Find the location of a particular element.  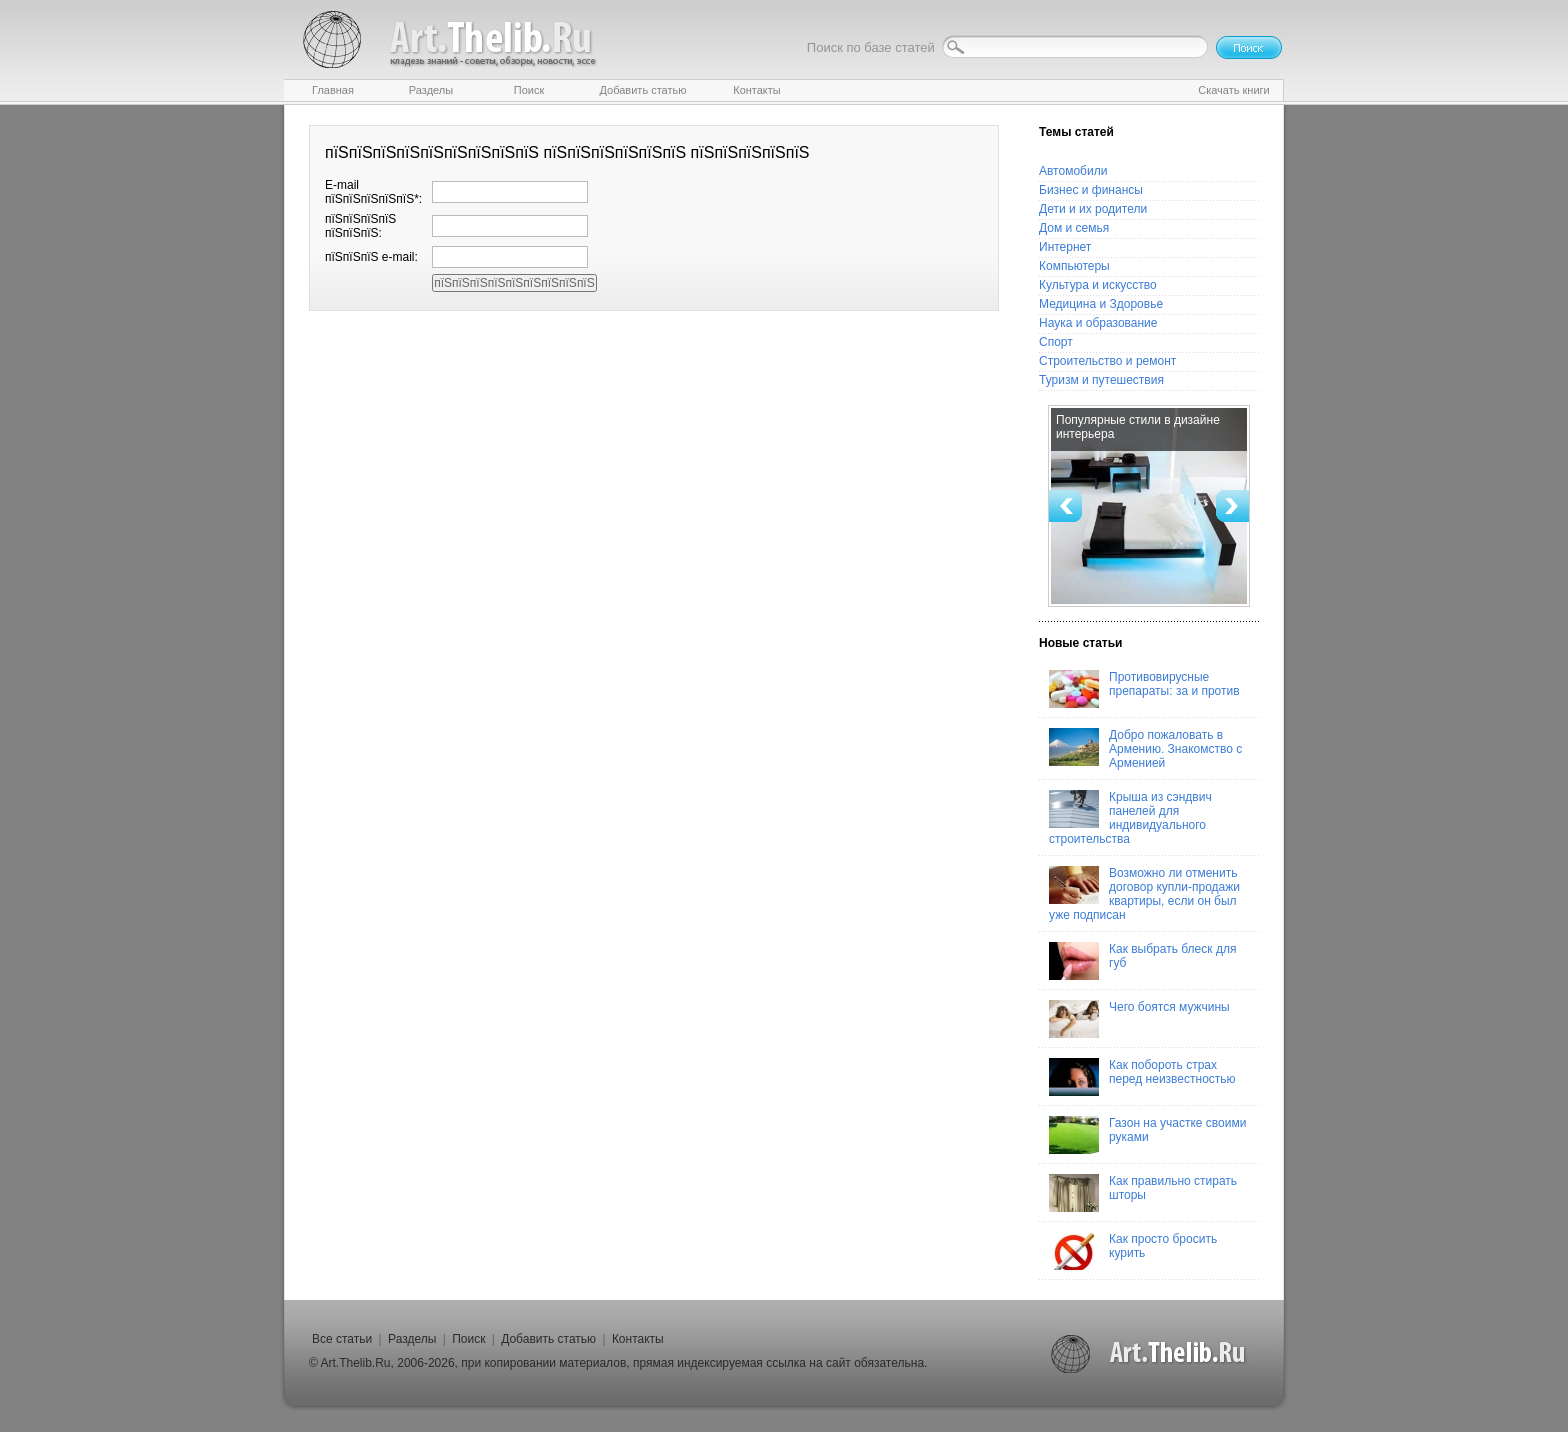

Спорт is located at coordinates (1056, 342).